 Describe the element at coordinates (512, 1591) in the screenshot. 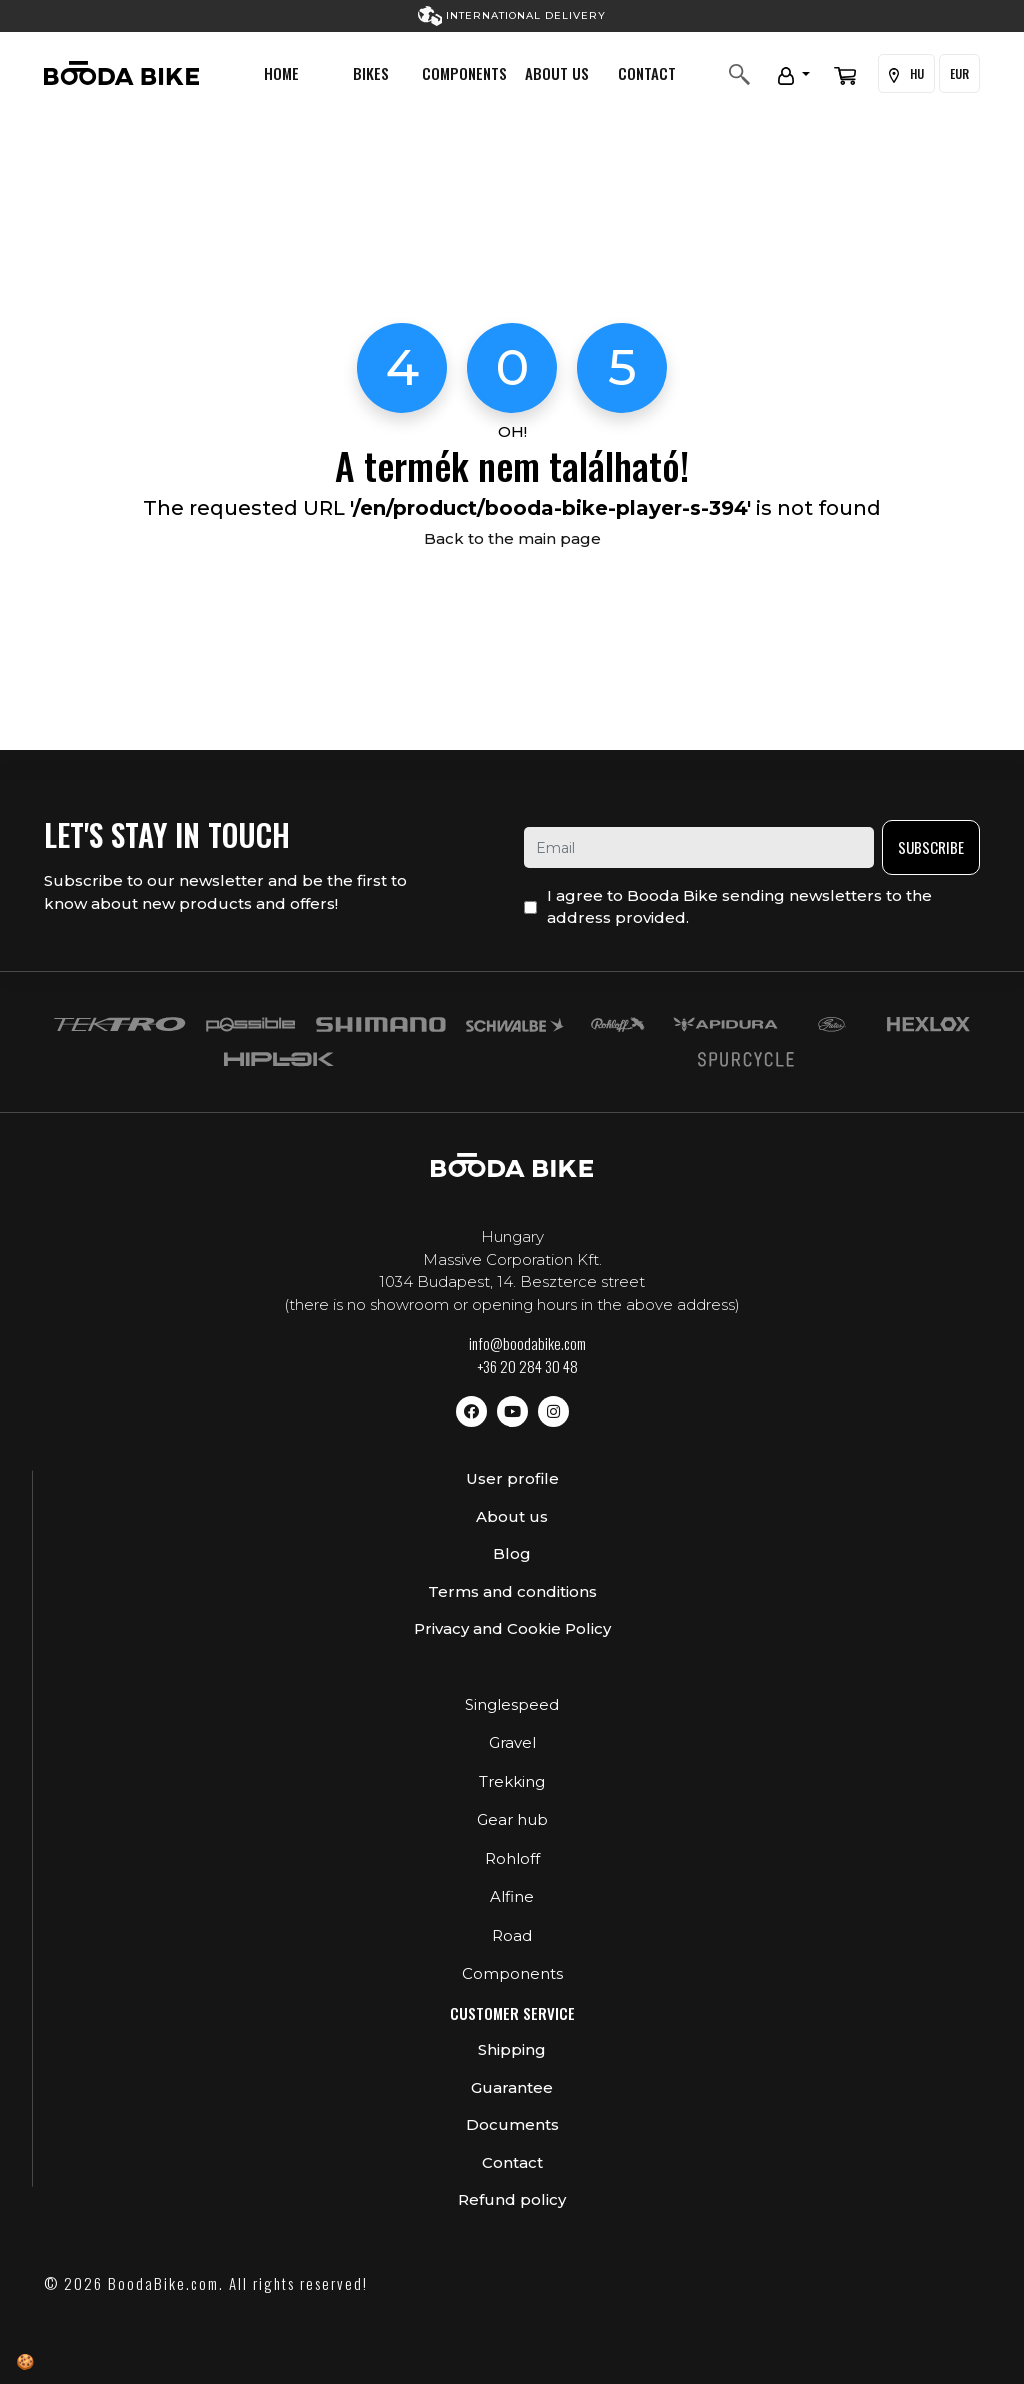

I see `Terms and conditions` at that location.